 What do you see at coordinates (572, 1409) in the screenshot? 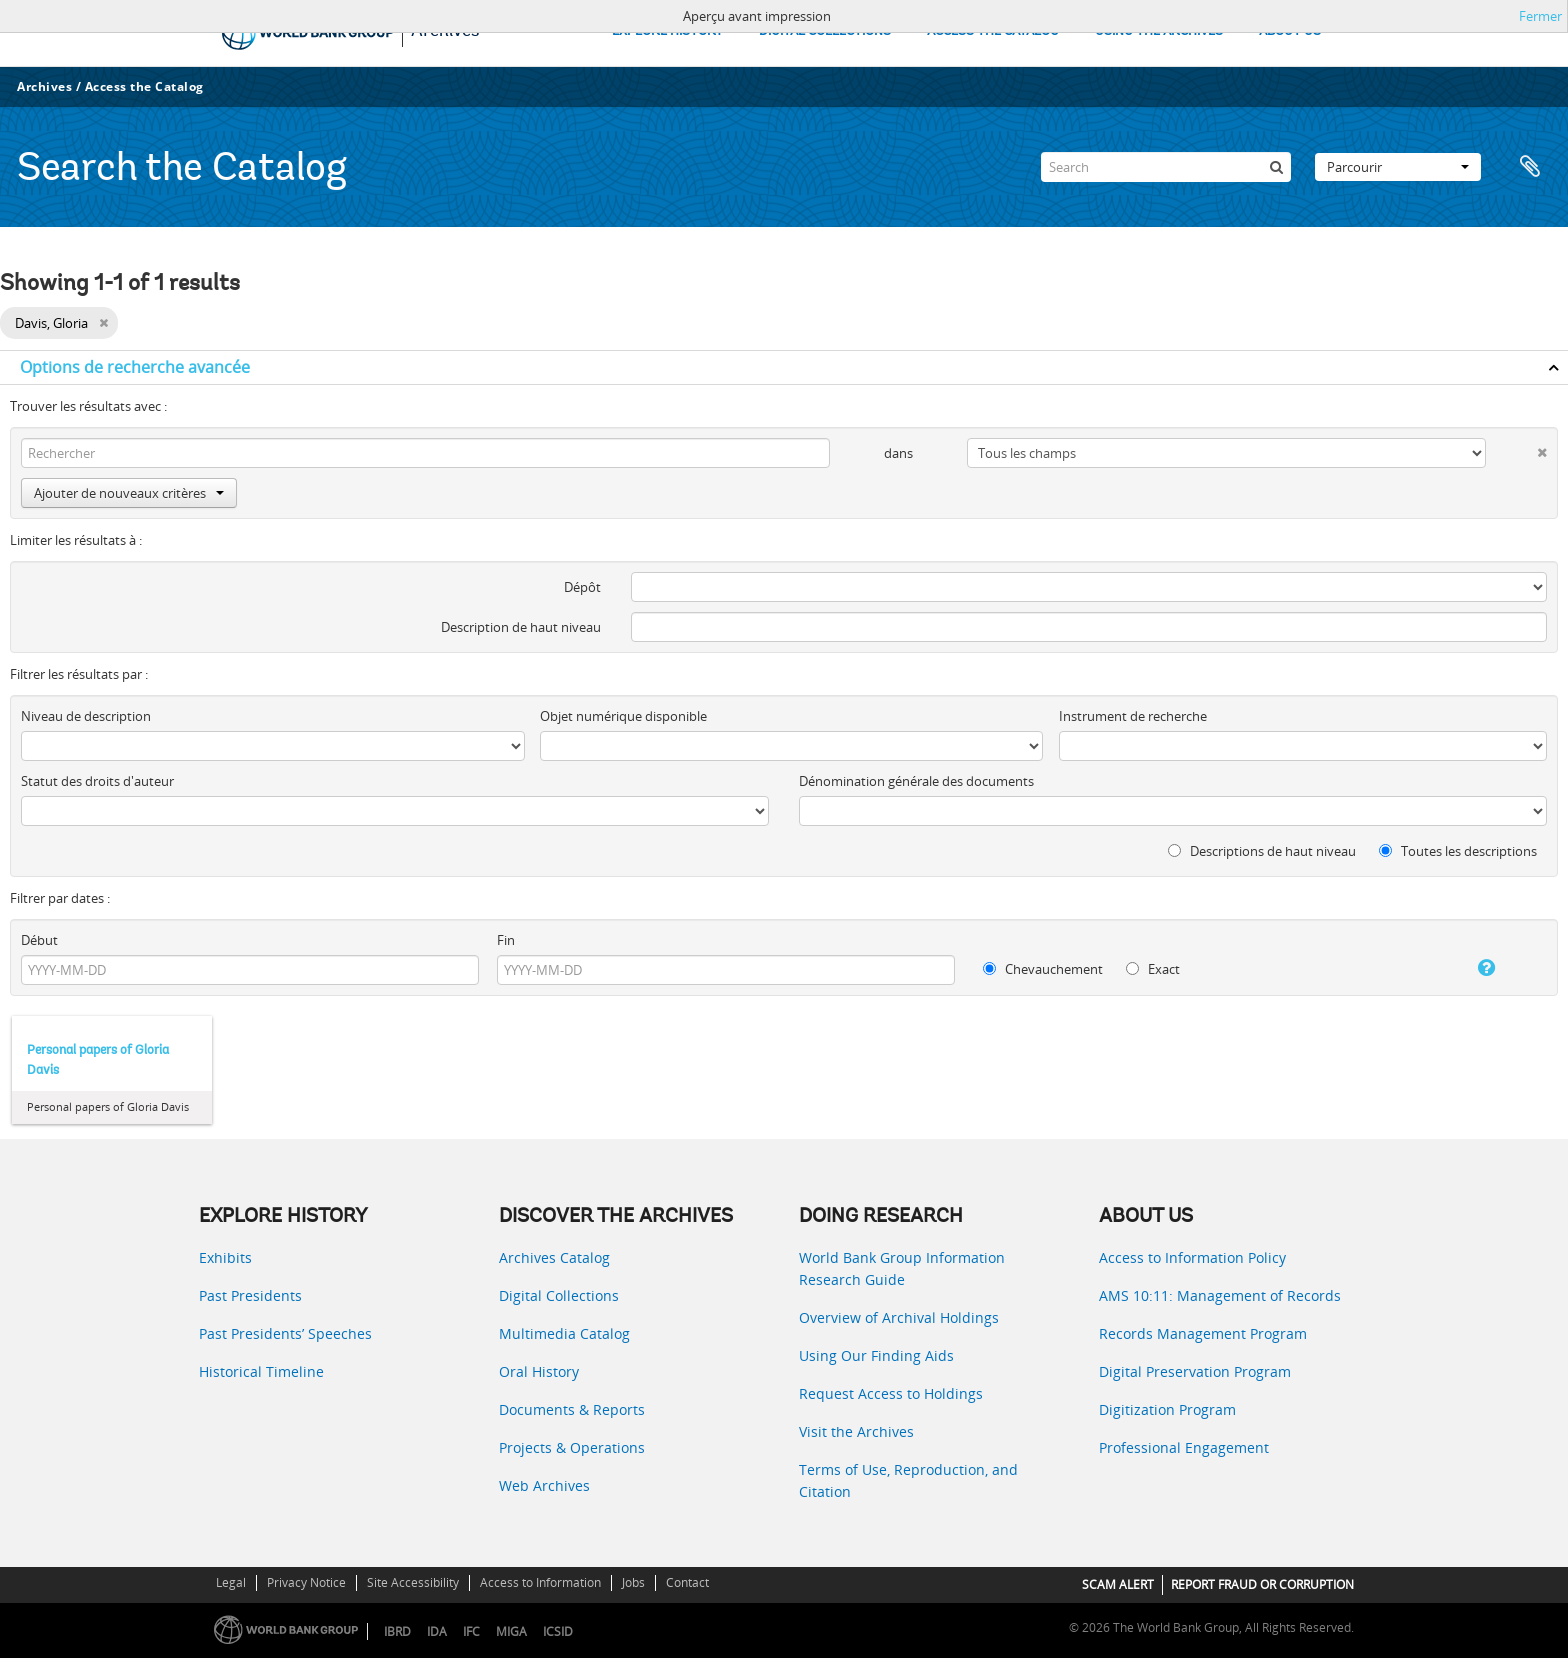
I see `Documents & Reports` at bounding box center [572, 1409].